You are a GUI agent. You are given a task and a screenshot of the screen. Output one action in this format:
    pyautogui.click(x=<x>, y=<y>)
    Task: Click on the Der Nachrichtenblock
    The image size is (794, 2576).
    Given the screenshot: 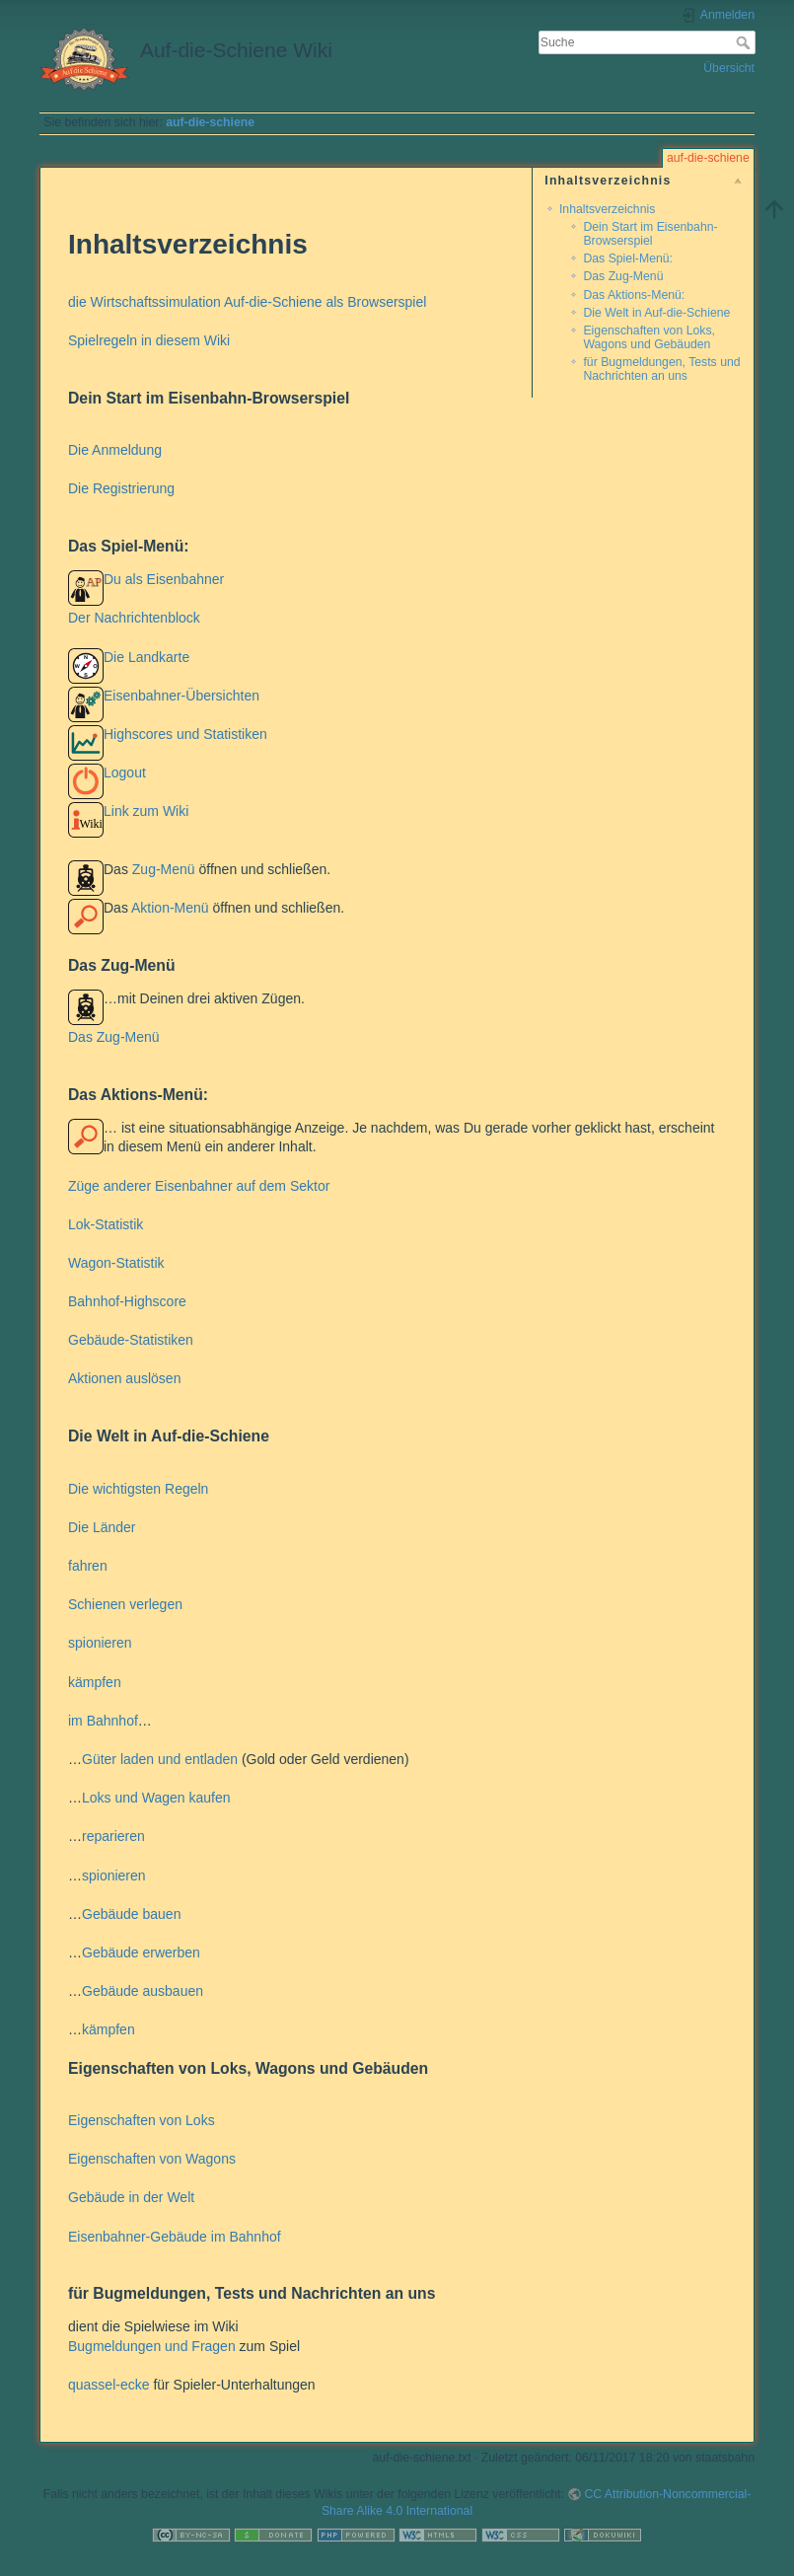 What is the action you would take?
    pyautogui.click(x=134, y=618)
    